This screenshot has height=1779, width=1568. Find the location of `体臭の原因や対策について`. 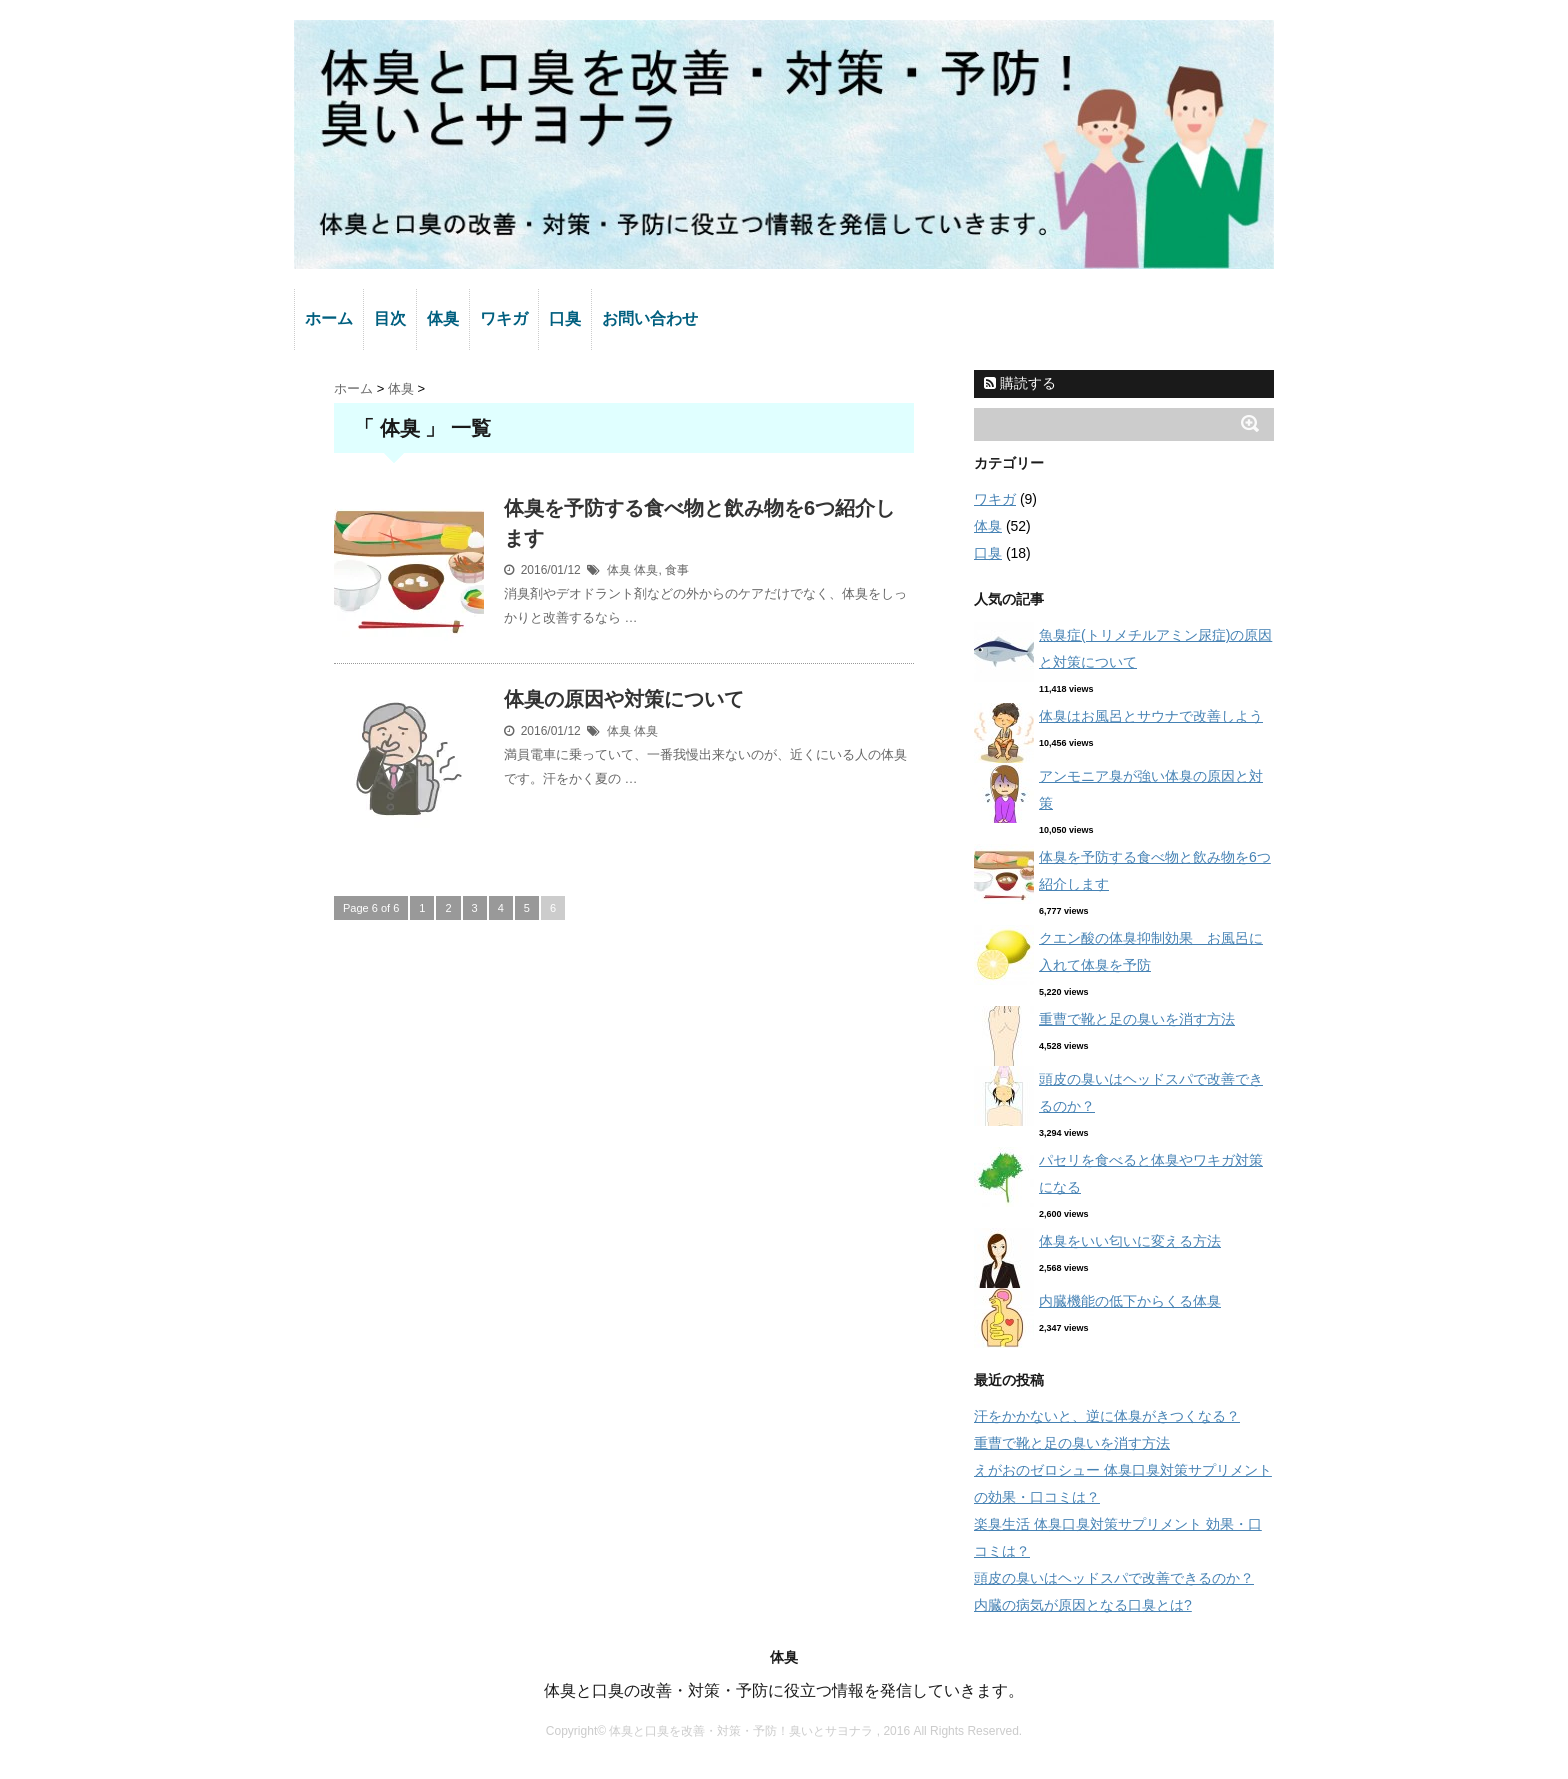

体臭の原因や対策について is located at coordinates (624, 699).